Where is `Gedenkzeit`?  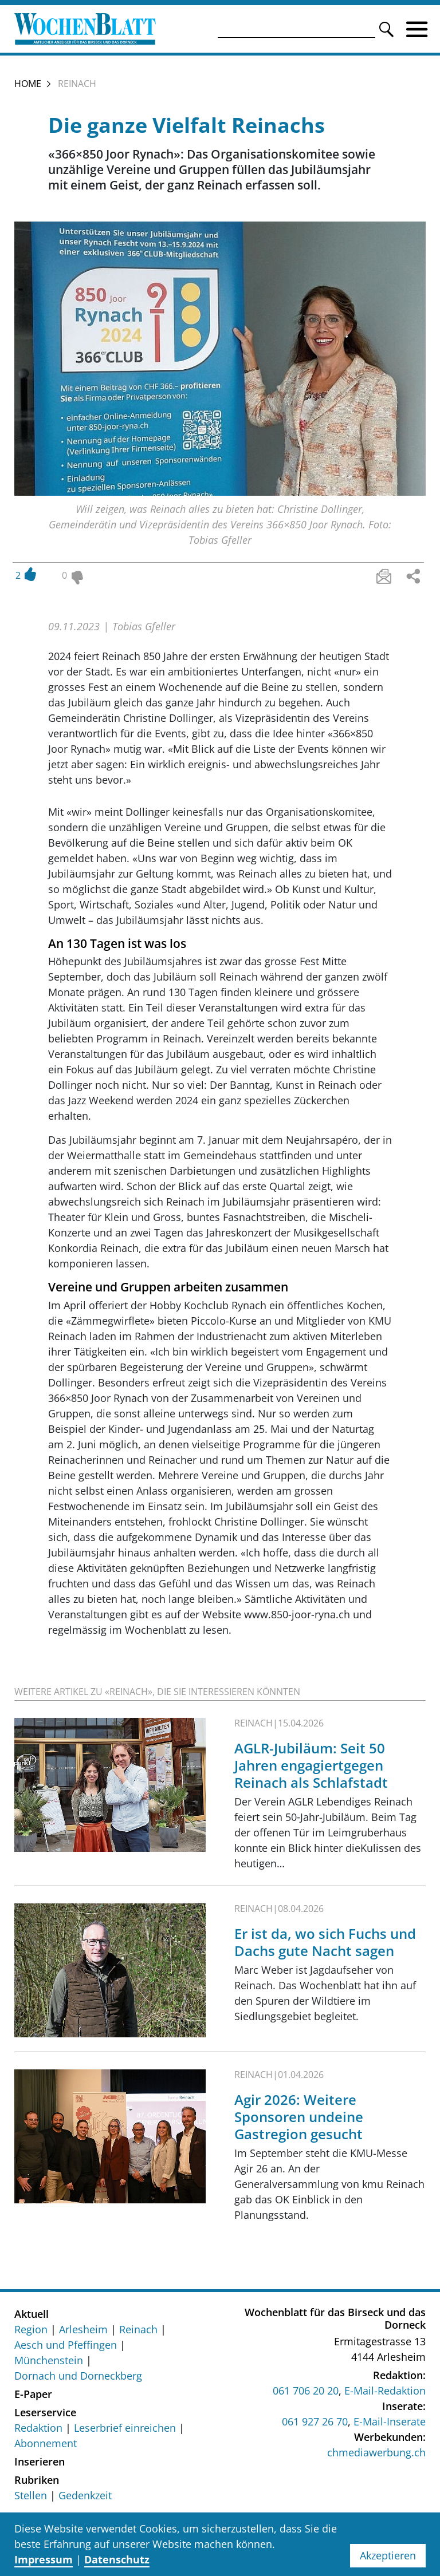 Gedenkzeit is located at coordinates (85, 2497).